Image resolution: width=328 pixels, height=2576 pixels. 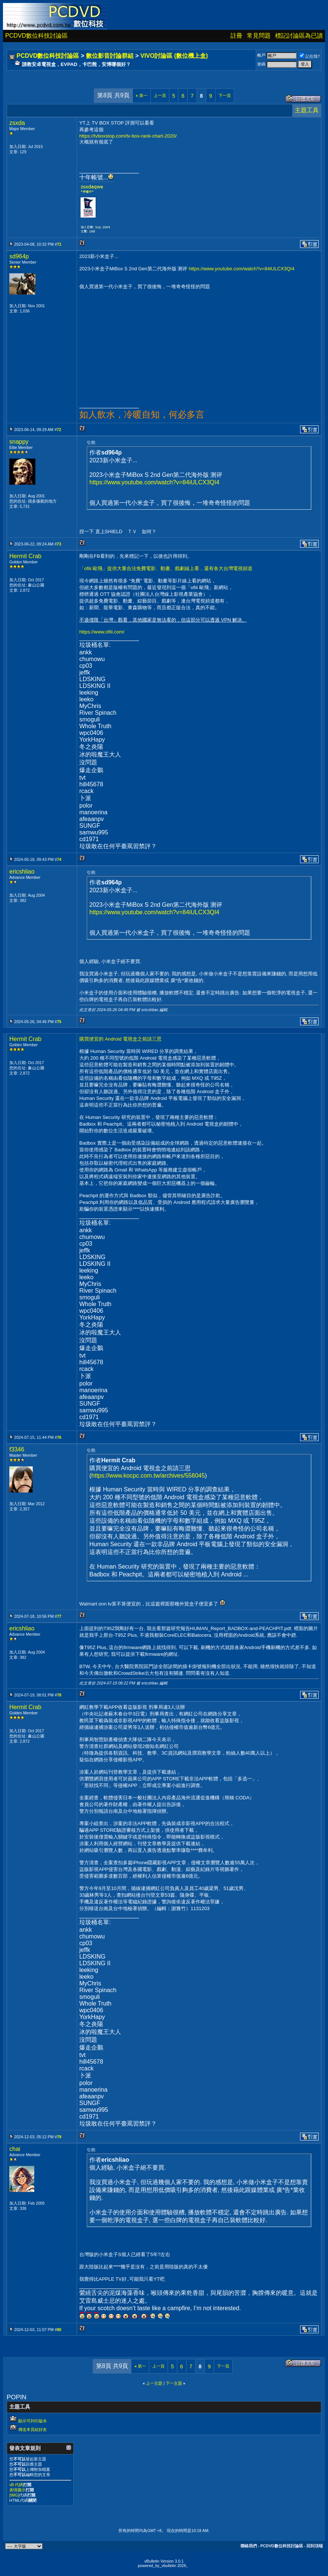 I want to click on 註冊, so click(x=236, y=35).